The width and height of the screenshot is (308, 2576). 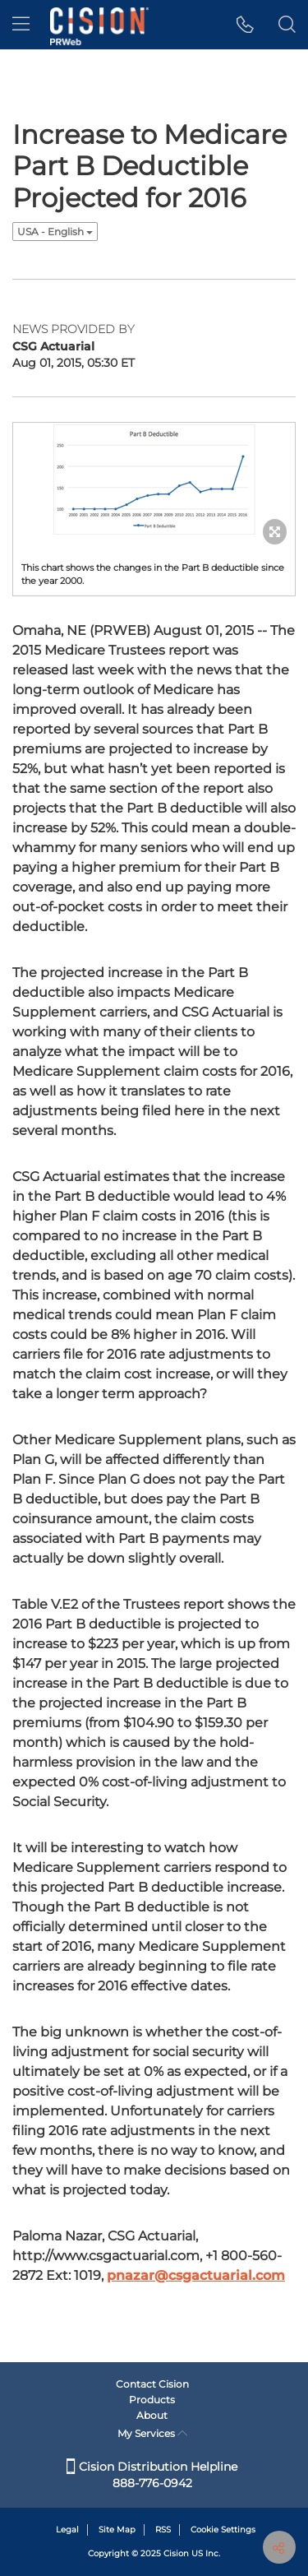 I want to click on pnazar@csgactuarial.com, so click(x=196, y=2275).